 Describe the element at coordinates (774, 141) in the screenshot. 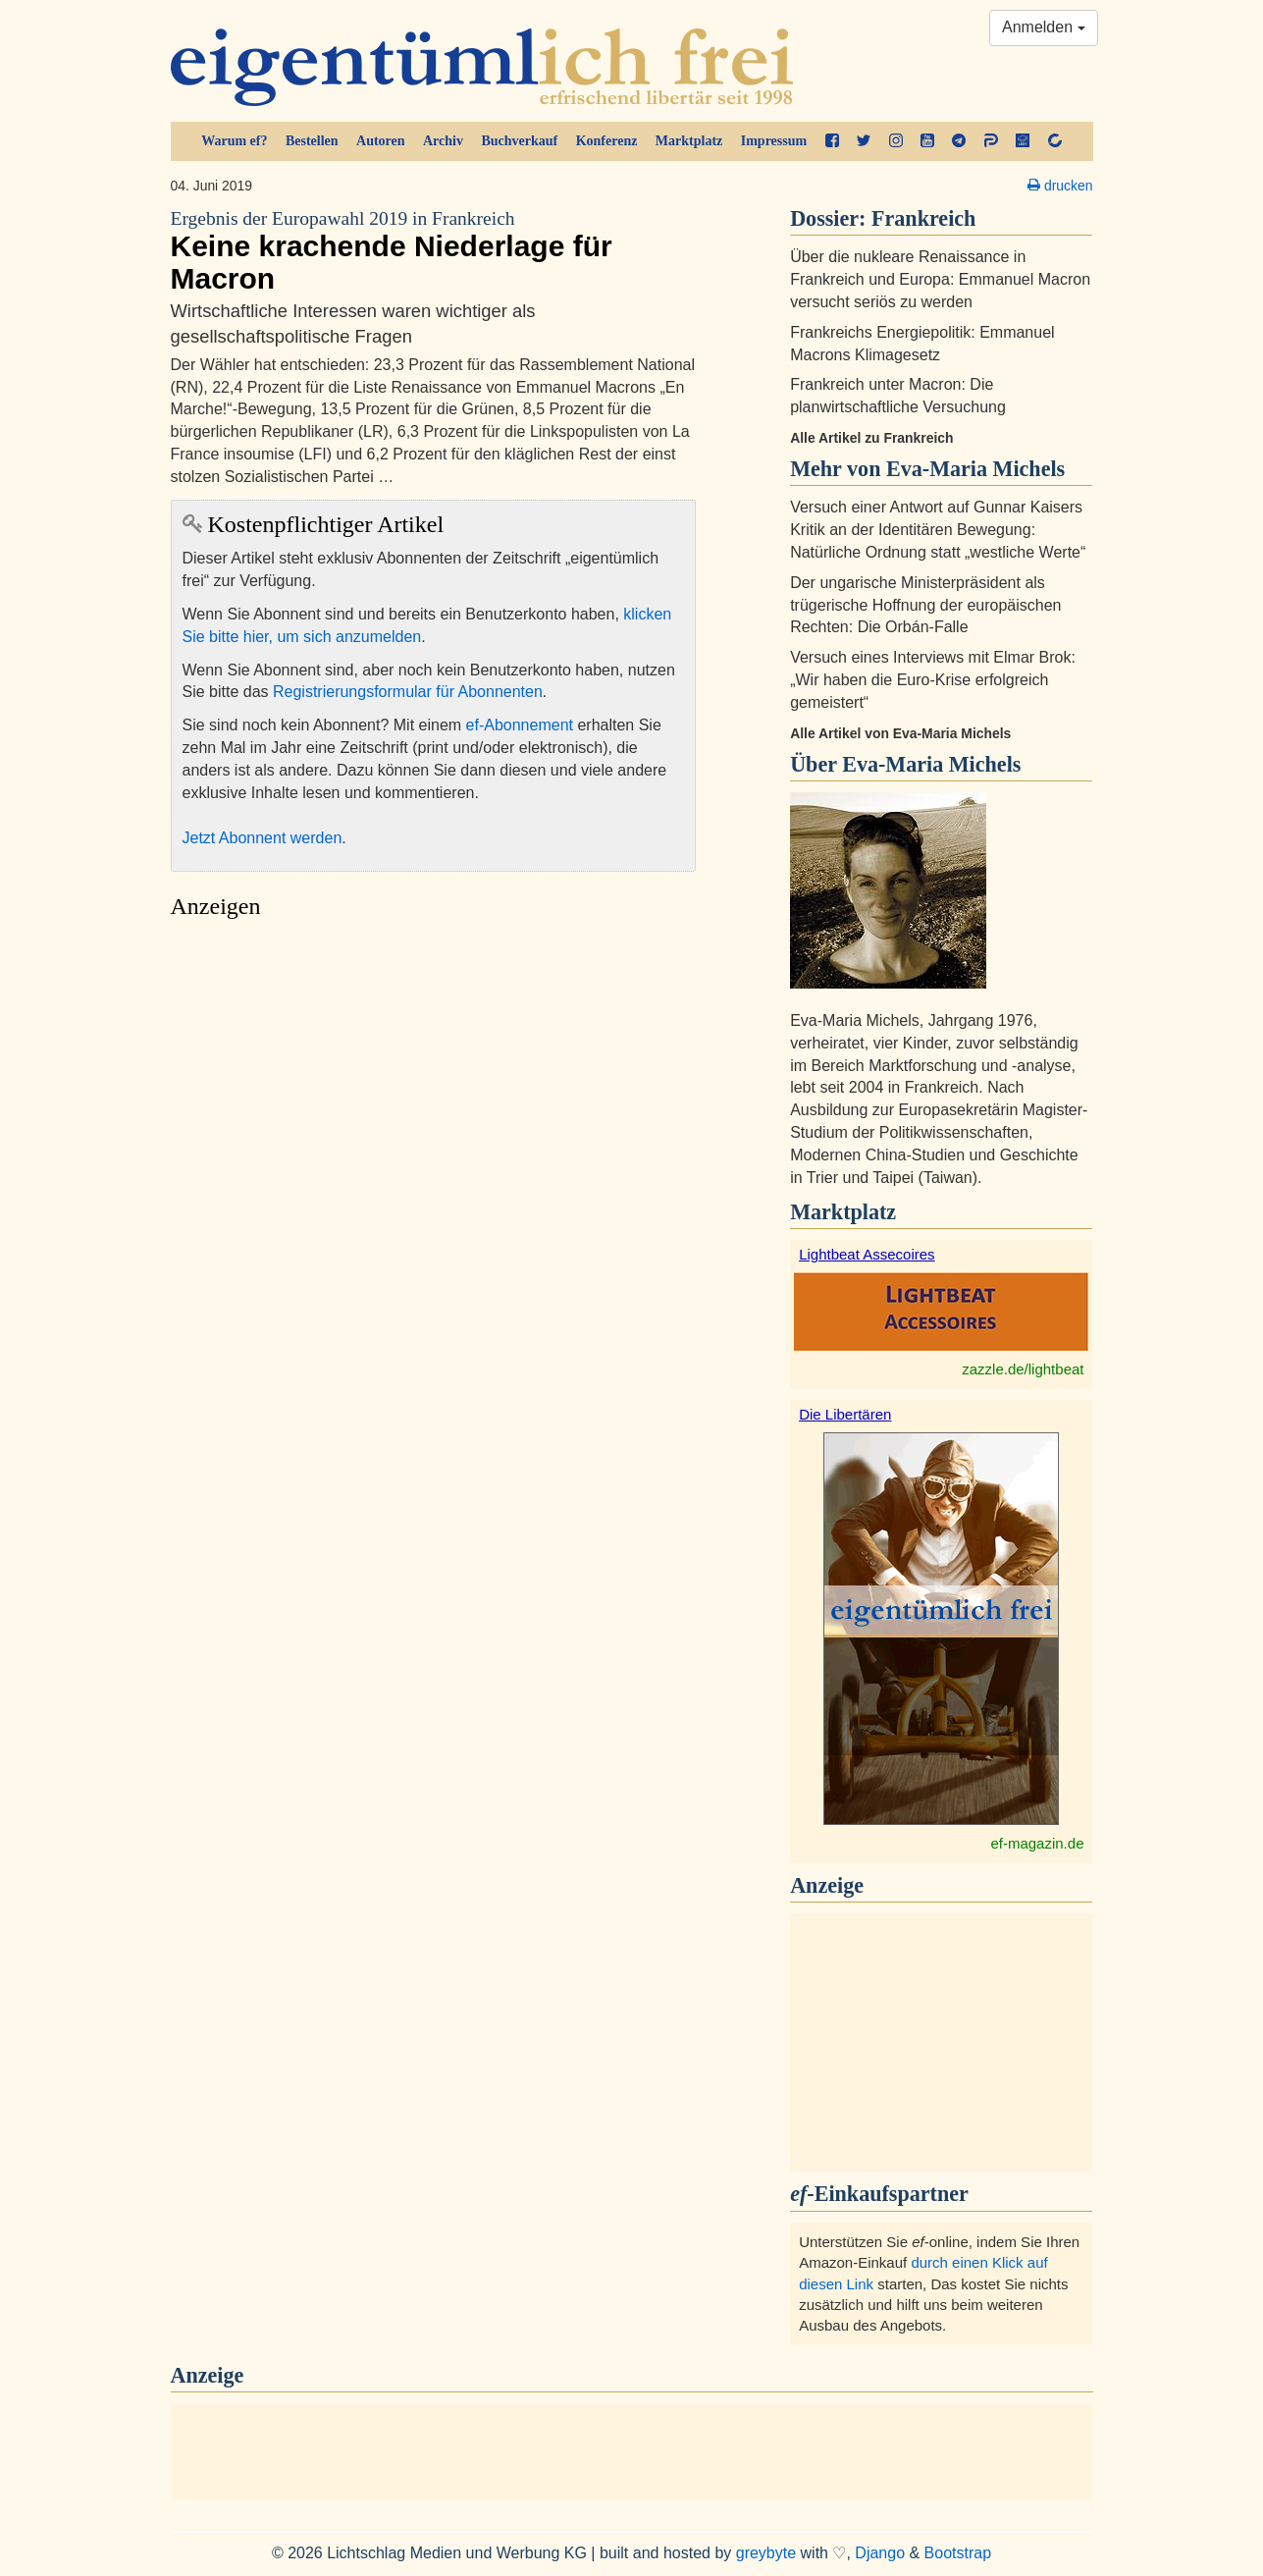

I see `Impressum` at that location.